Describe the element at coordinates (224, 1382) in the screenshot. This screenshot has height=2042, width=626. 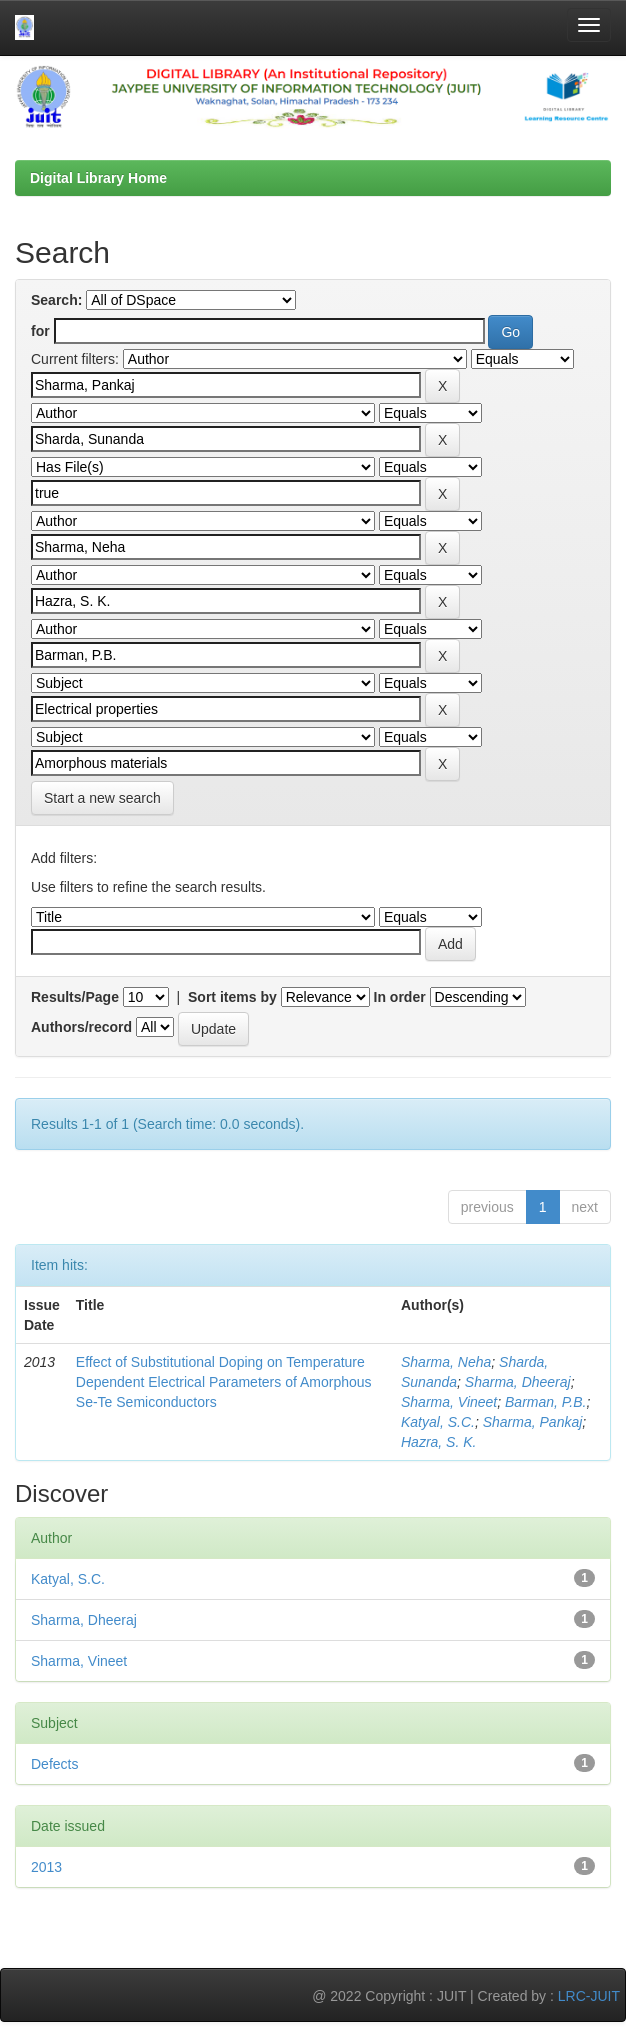
I see `Effect of Substitutional Doping on Temperature Dependent Electrical Parameters of Amorphous Se-Te Semiconductors` at that location.